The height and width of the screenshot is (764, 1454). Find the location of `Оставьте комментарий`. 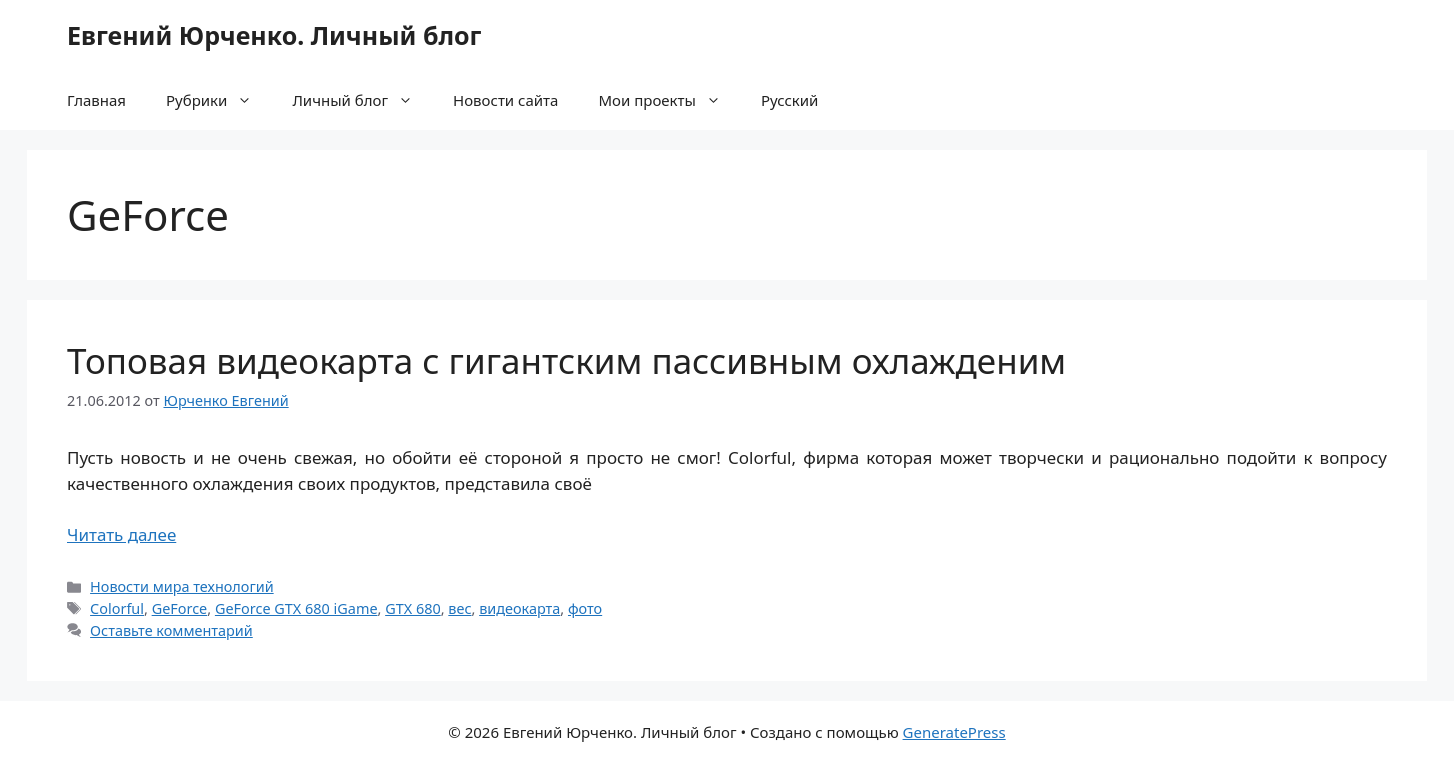

Оставьте комментарий is located at coordinates (171, 630).